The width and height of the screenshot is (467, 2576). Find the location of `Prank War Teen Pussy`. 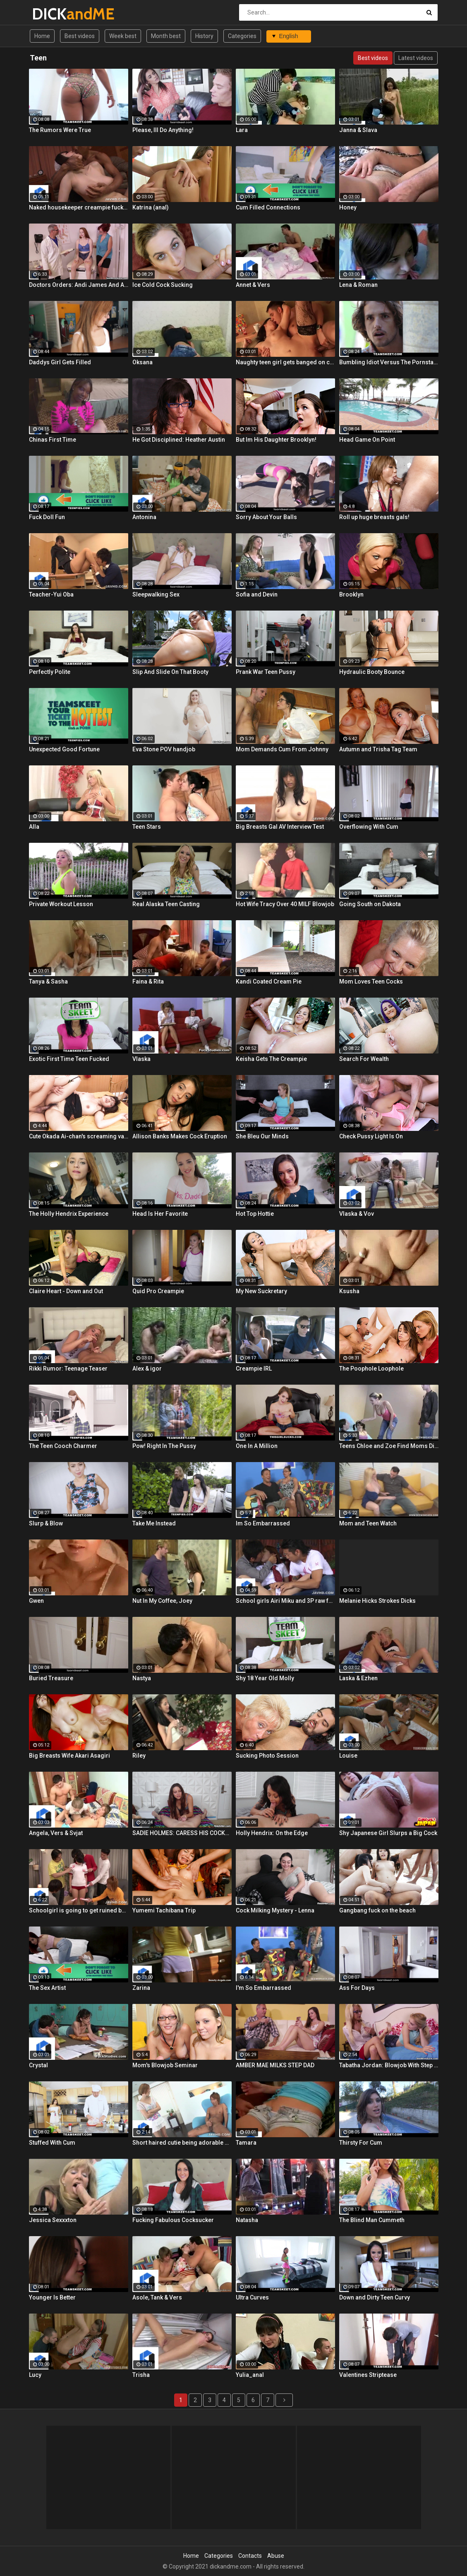

Prank War Teen Pussy is located at coordinates (265, 672).